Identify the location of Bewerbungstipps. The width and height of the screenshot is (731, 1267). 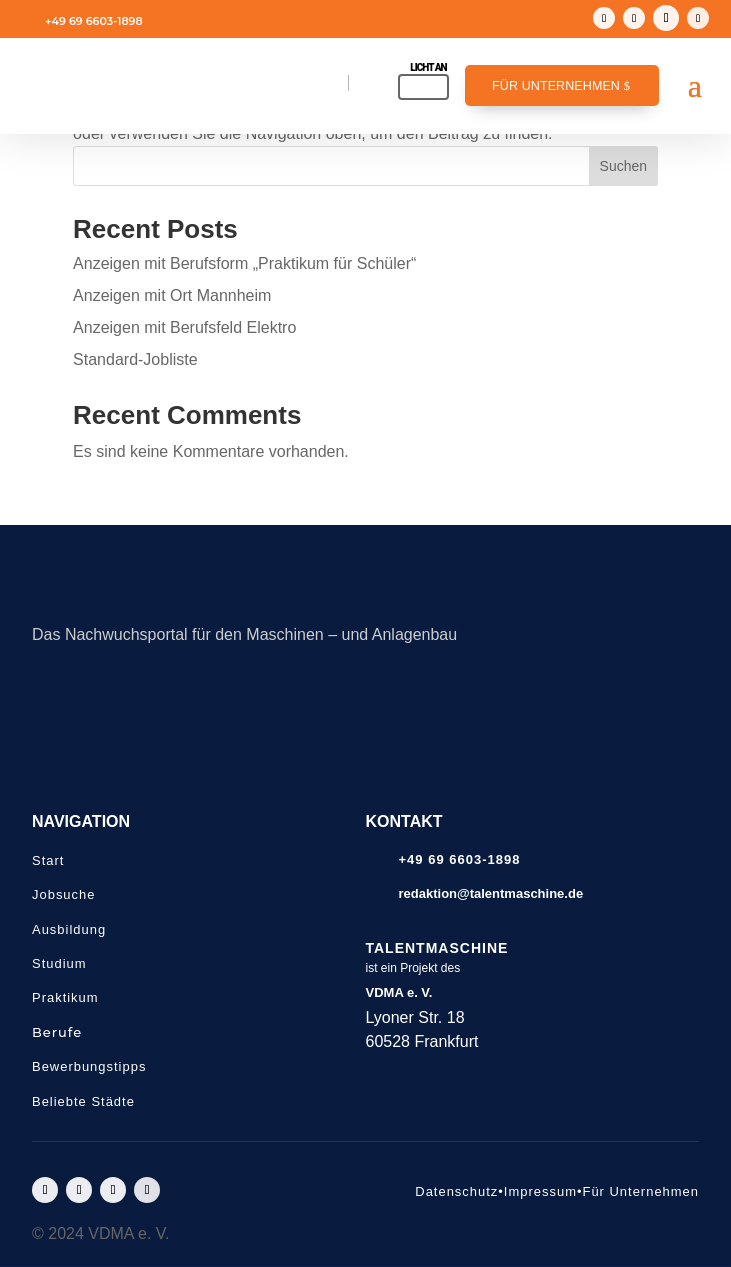
(89, 1066).